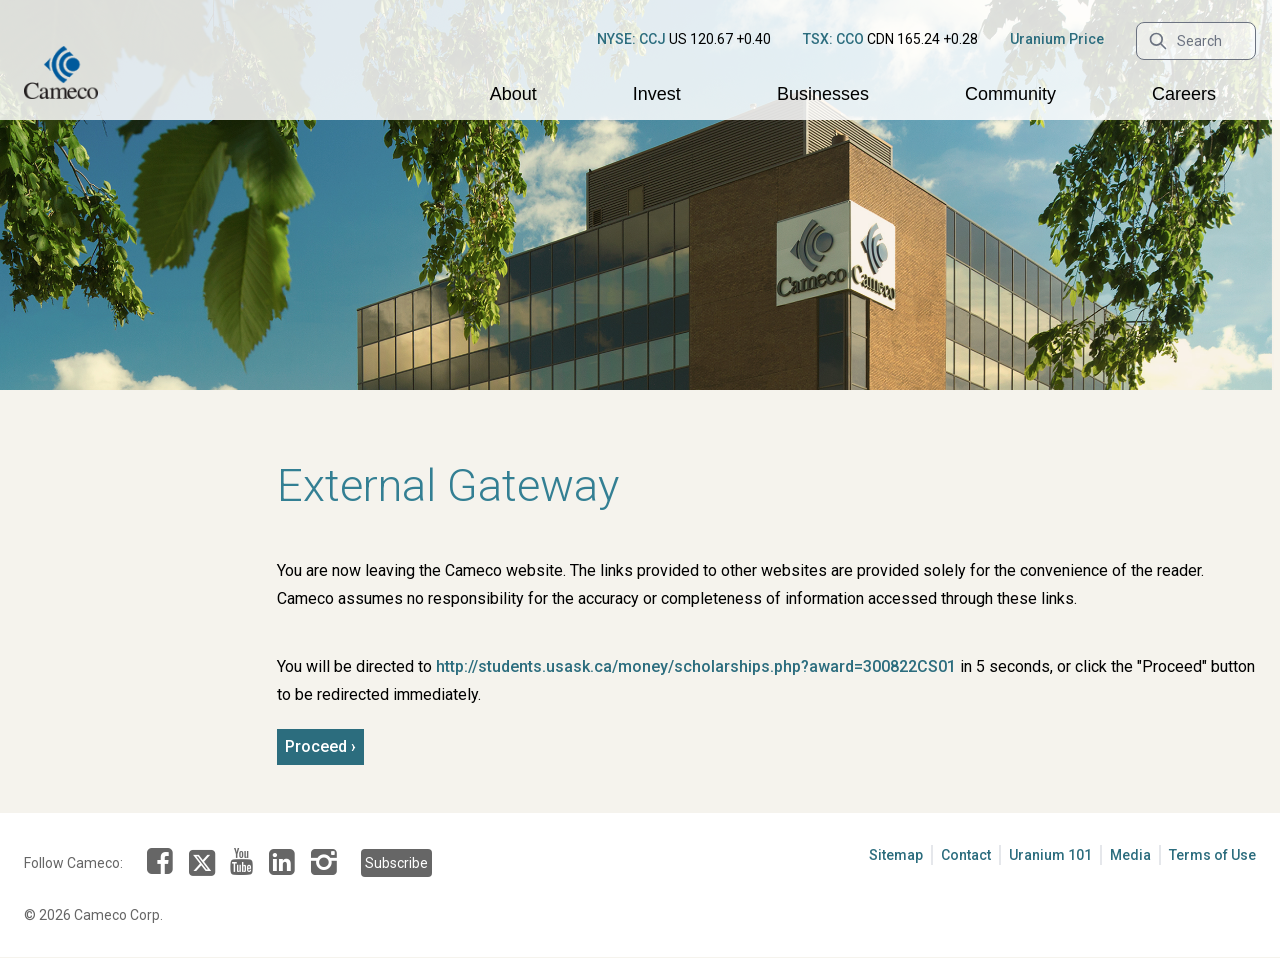  What do you see at coordinates (696, 666) in the screenshot?
I see `http://students.usask.ca/money/scholarships.php?award=300822CS01` at bounding box center [696, 666].